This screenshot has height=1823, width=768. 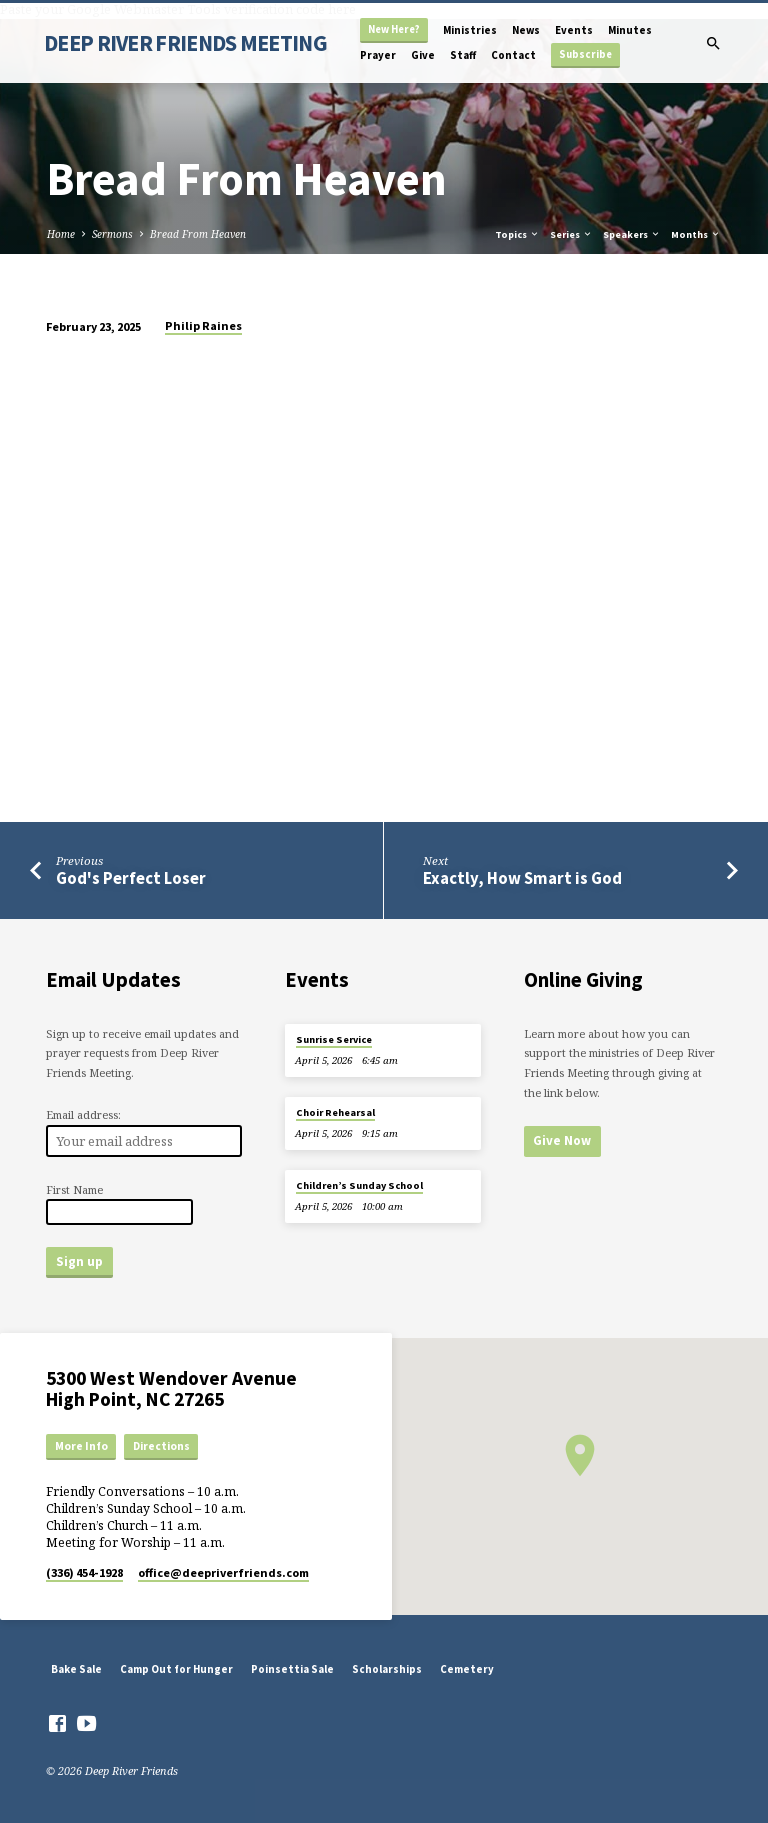 What do you see at coordinates (335, 1112) in the screenshot?
I see `Choir Rehearsal` at bounding box center [335, 1112].